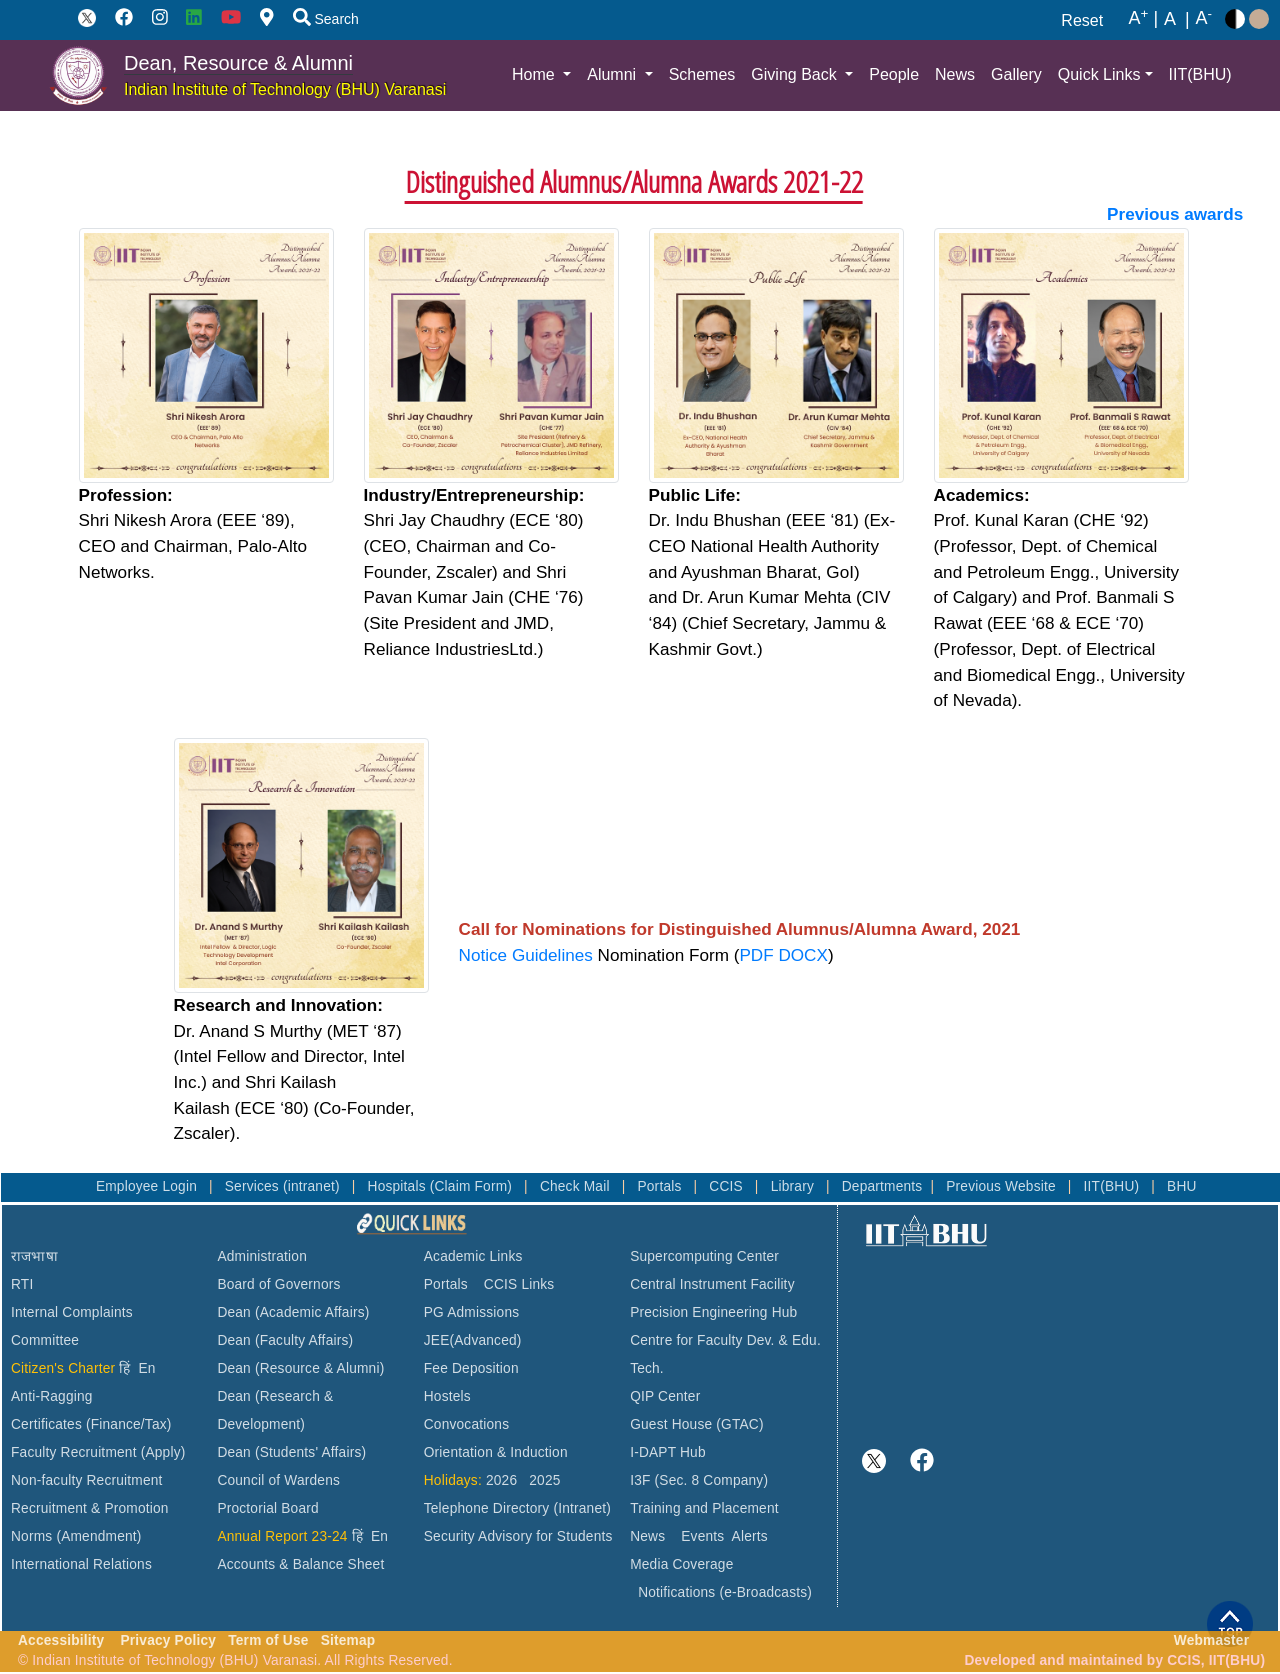  What do you see at coordinates (802, 955) in the screenshot?
I see `DOCX` at bounding box center [802, 955].